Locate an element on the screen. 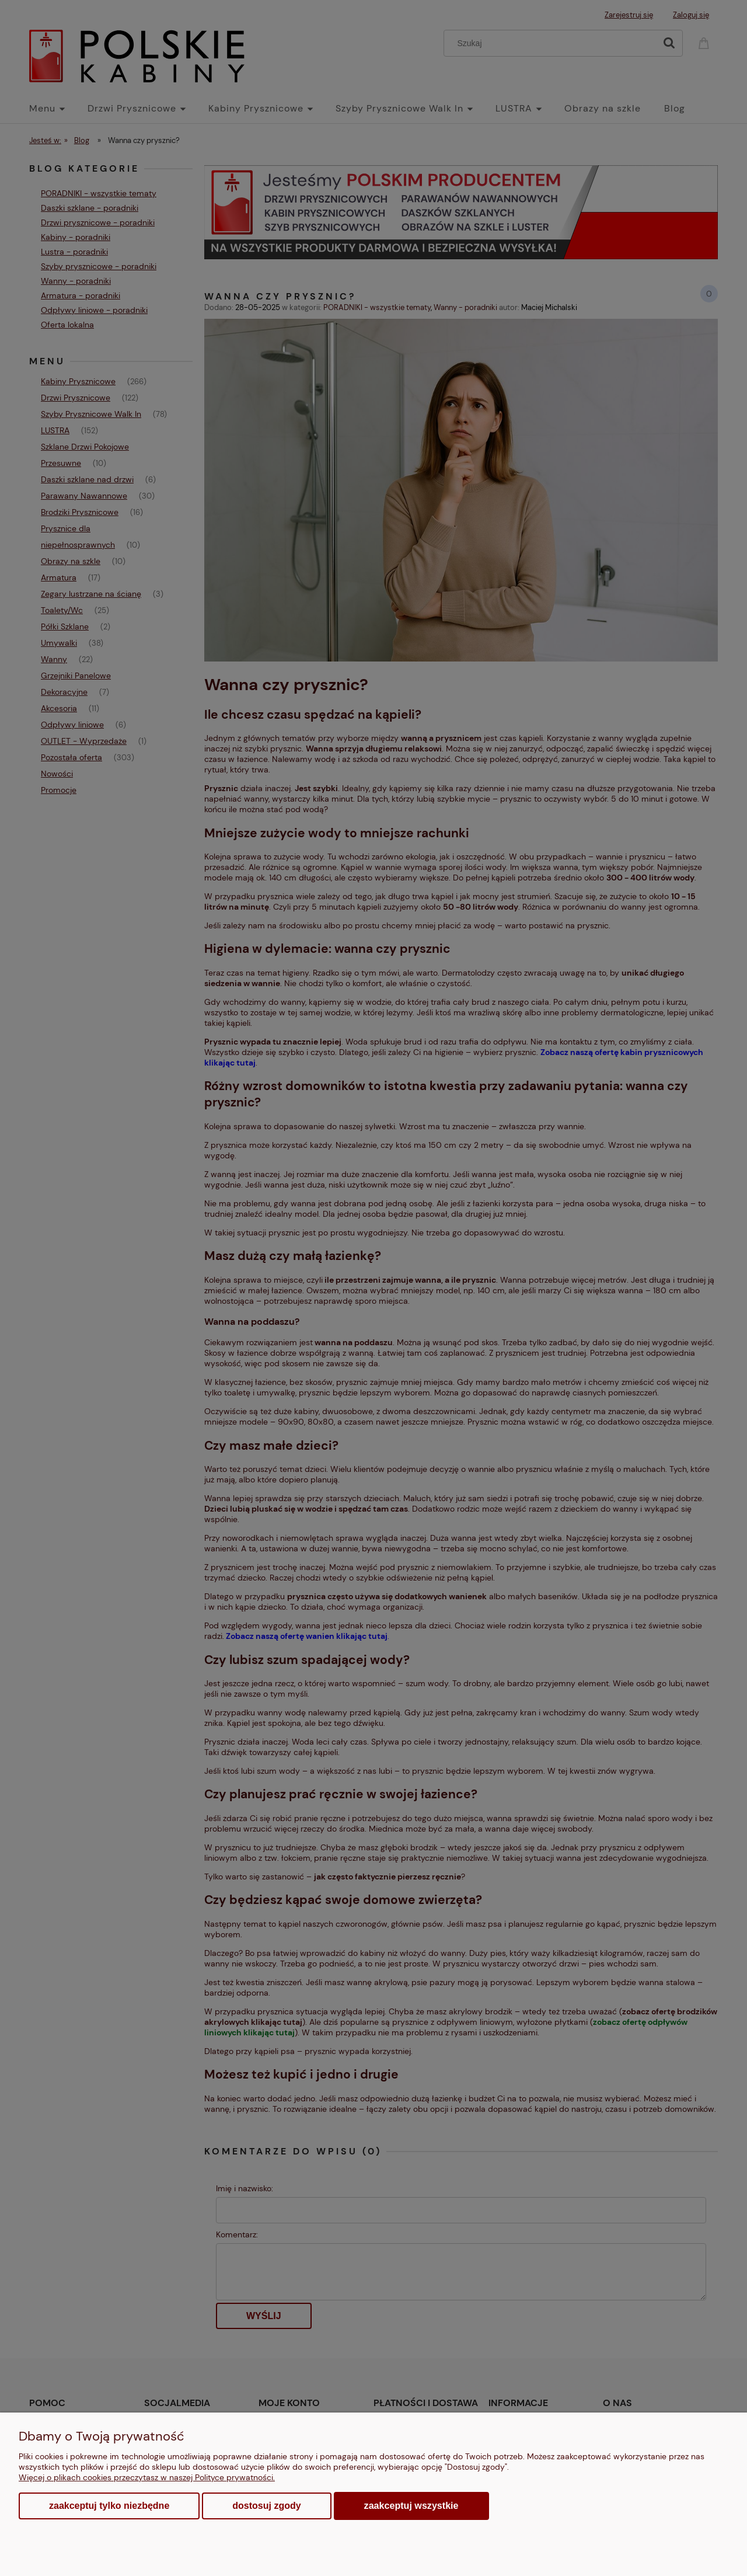 This screenshot has width=747, height=2576. Zaakceptuj wszystkie is located at coordinates (411, 2505).